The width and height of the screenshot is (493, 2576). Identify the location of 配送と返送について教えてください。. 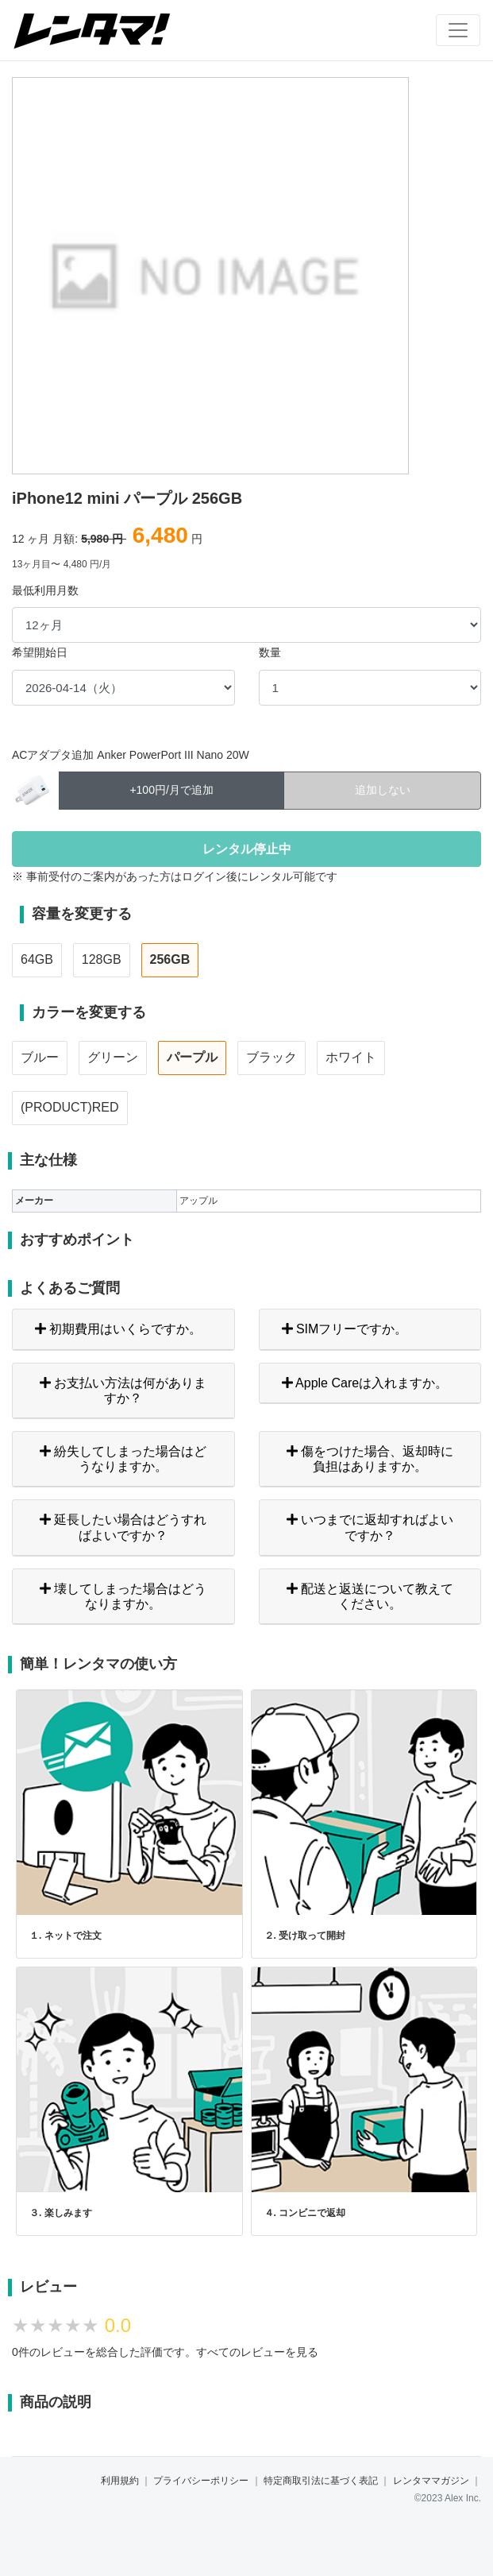
(370, 1596).